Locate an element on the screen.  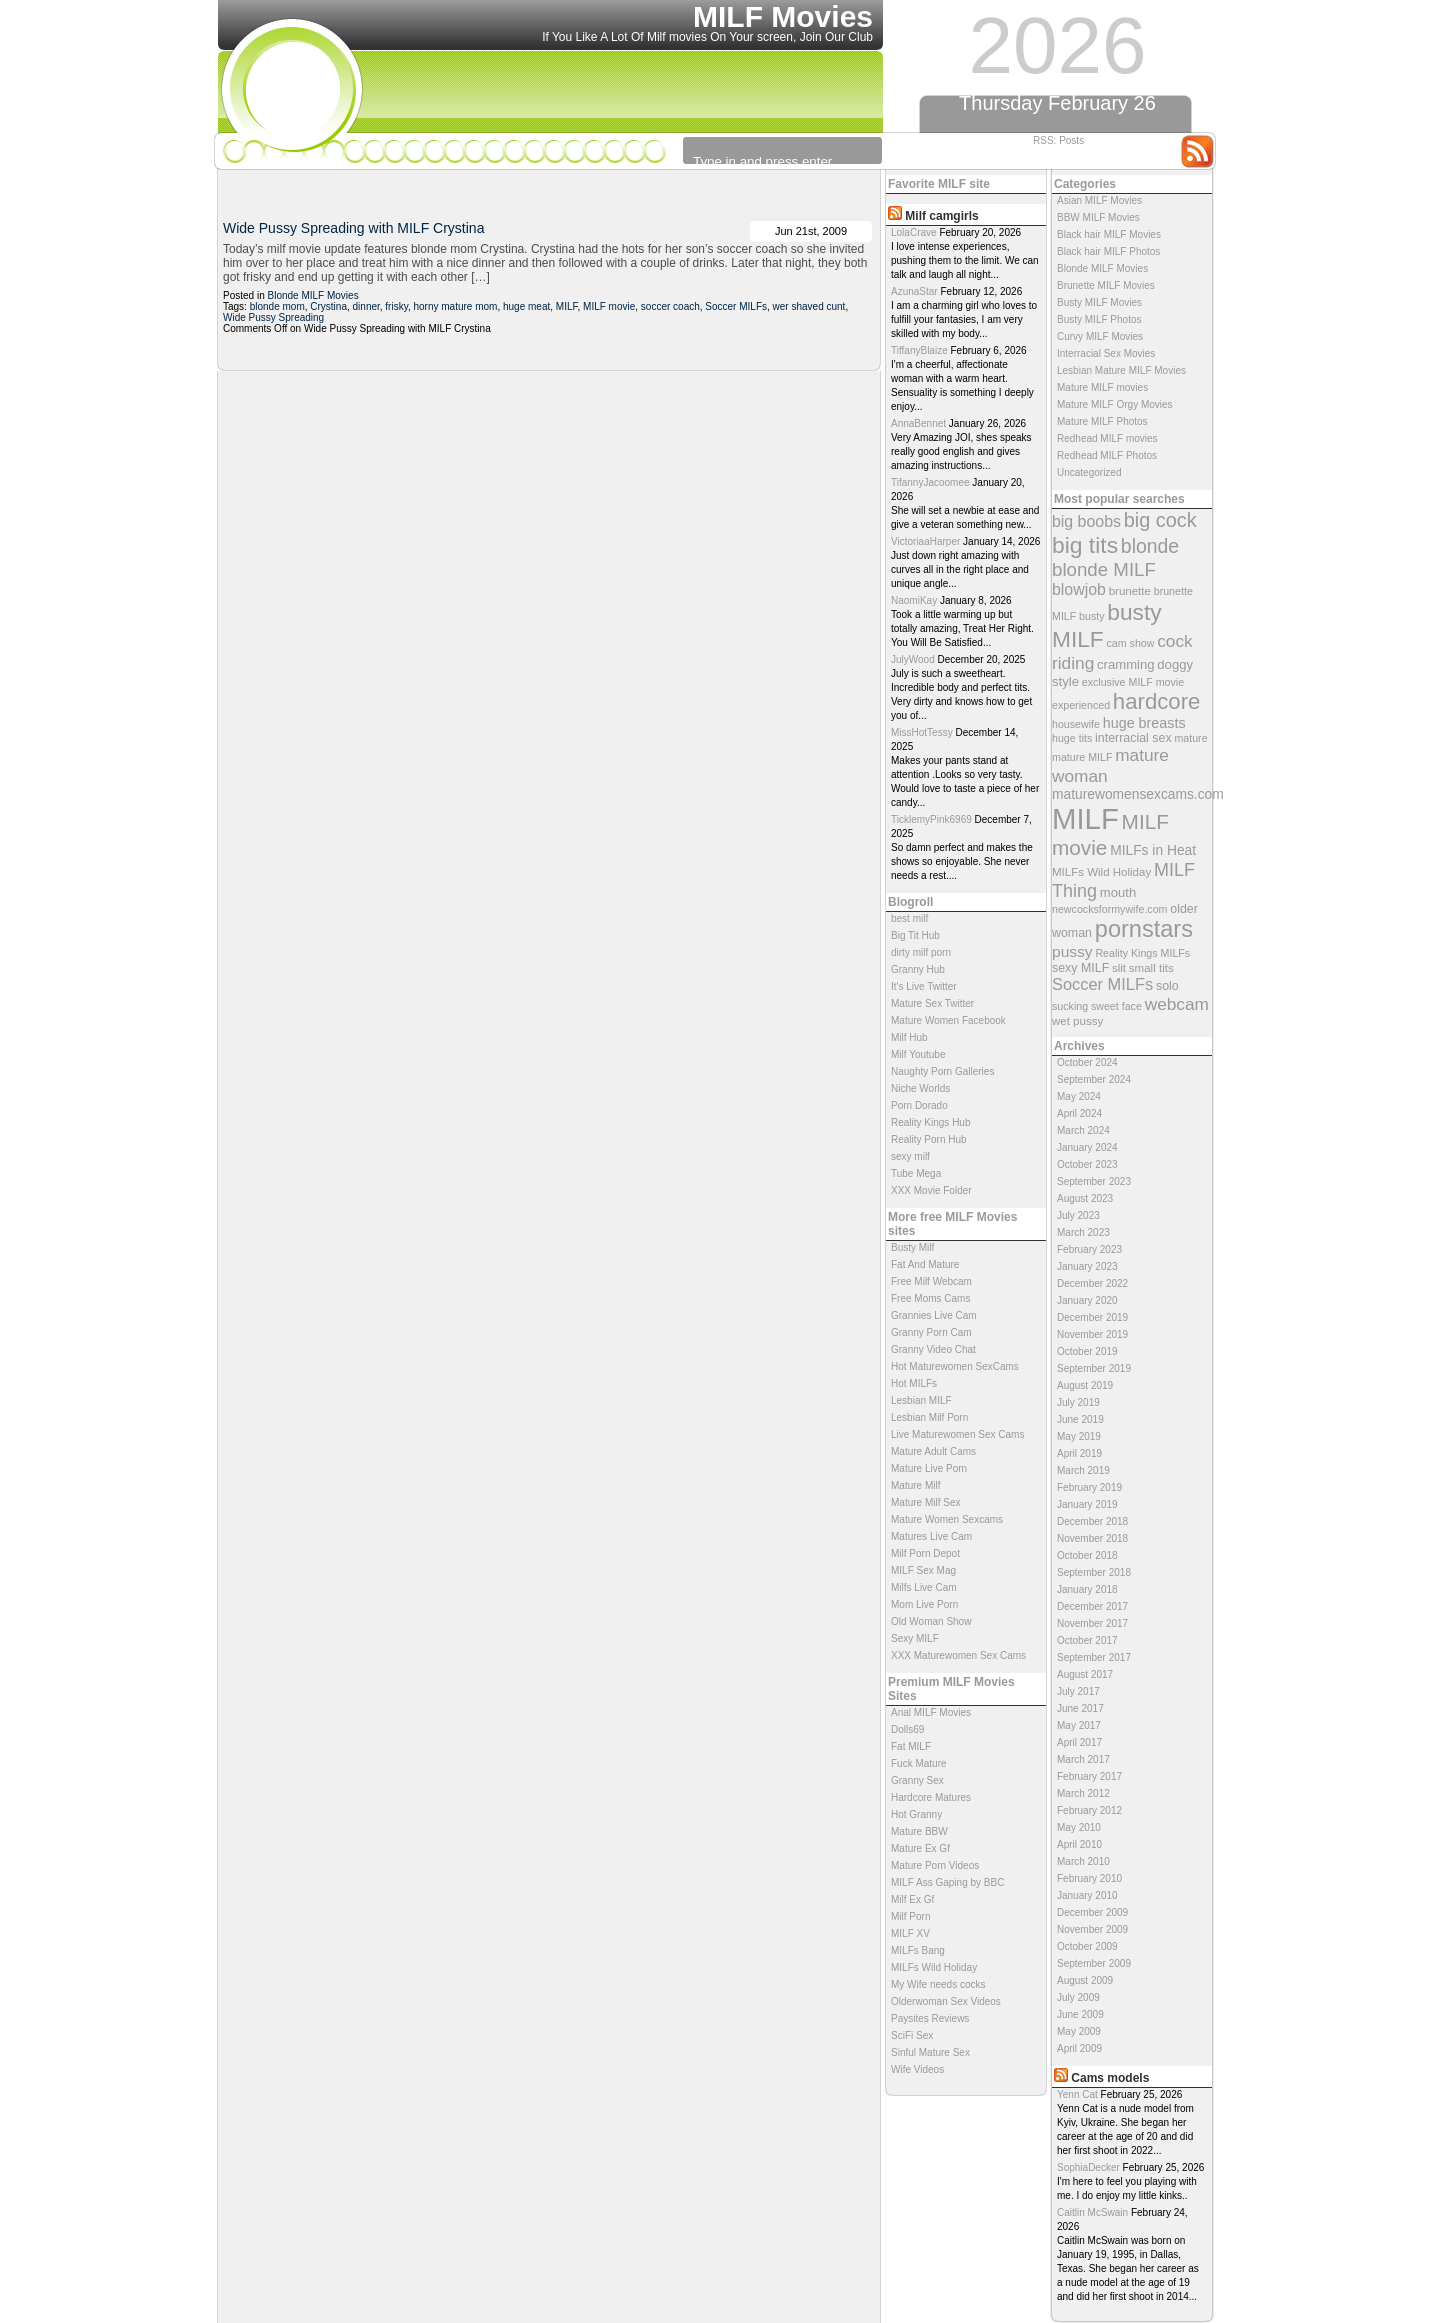
Asian MILF Movies is located at coordinates (1099, 200).